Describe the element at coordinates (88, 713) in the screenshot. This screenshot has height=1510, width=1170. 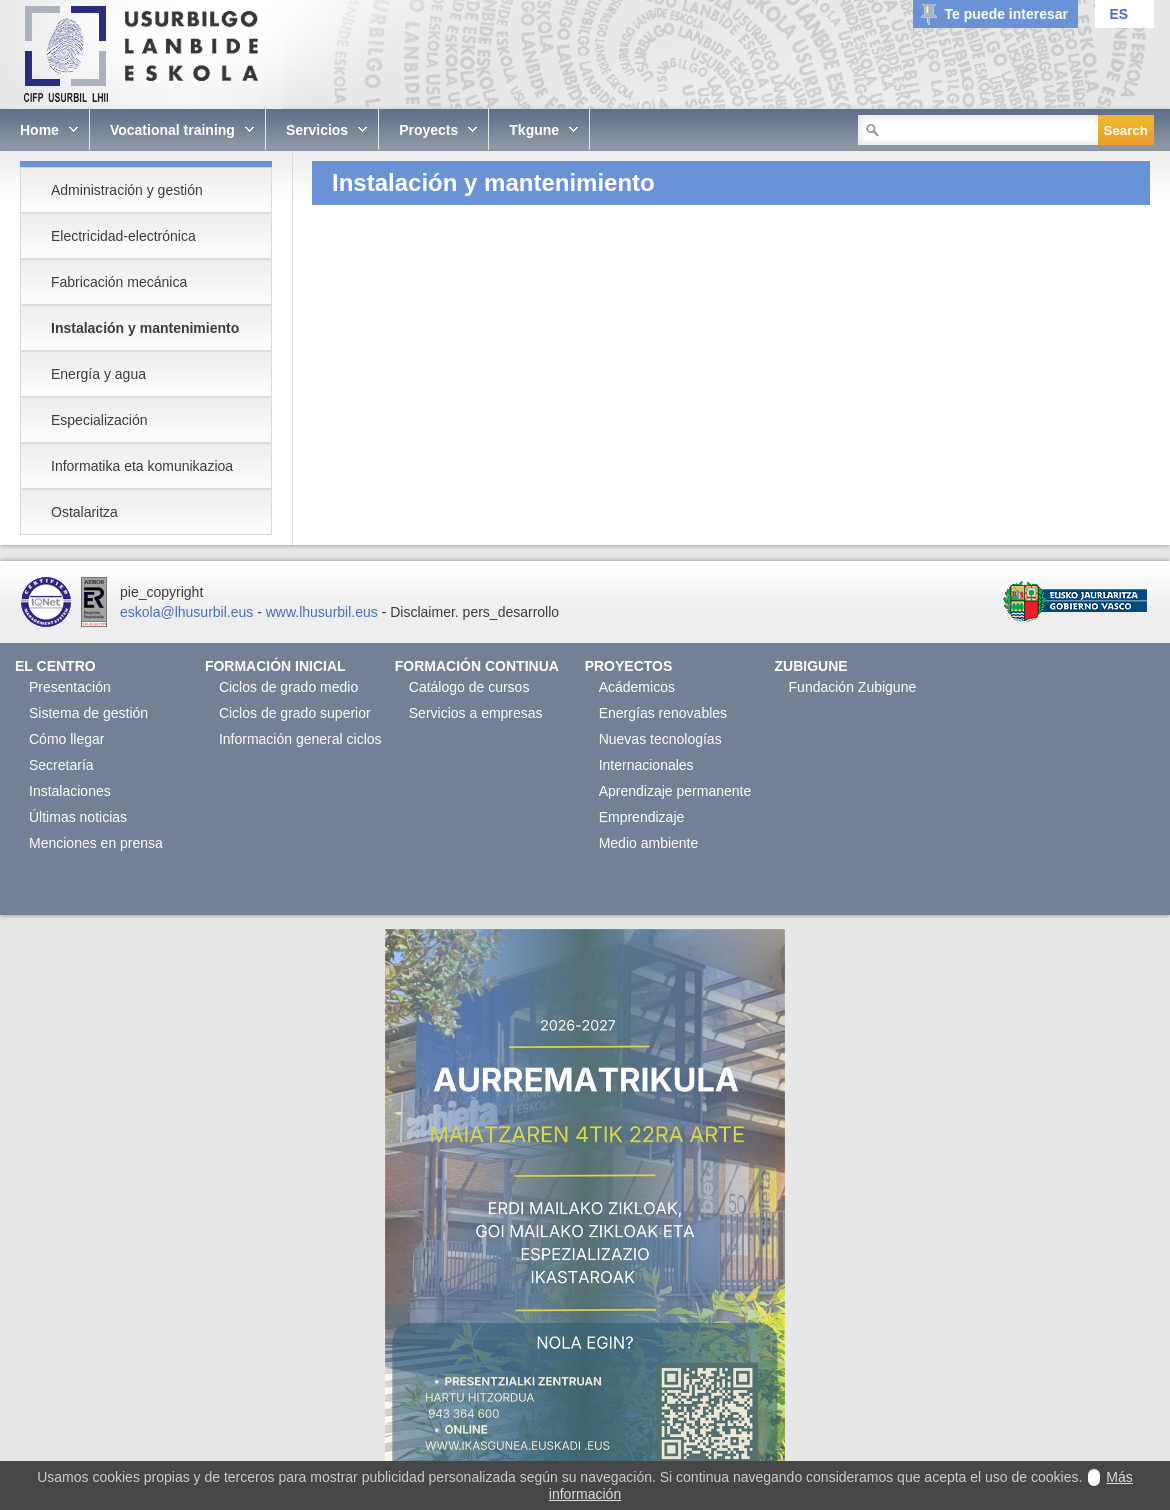
I see `Sistema de gestión` at that location.